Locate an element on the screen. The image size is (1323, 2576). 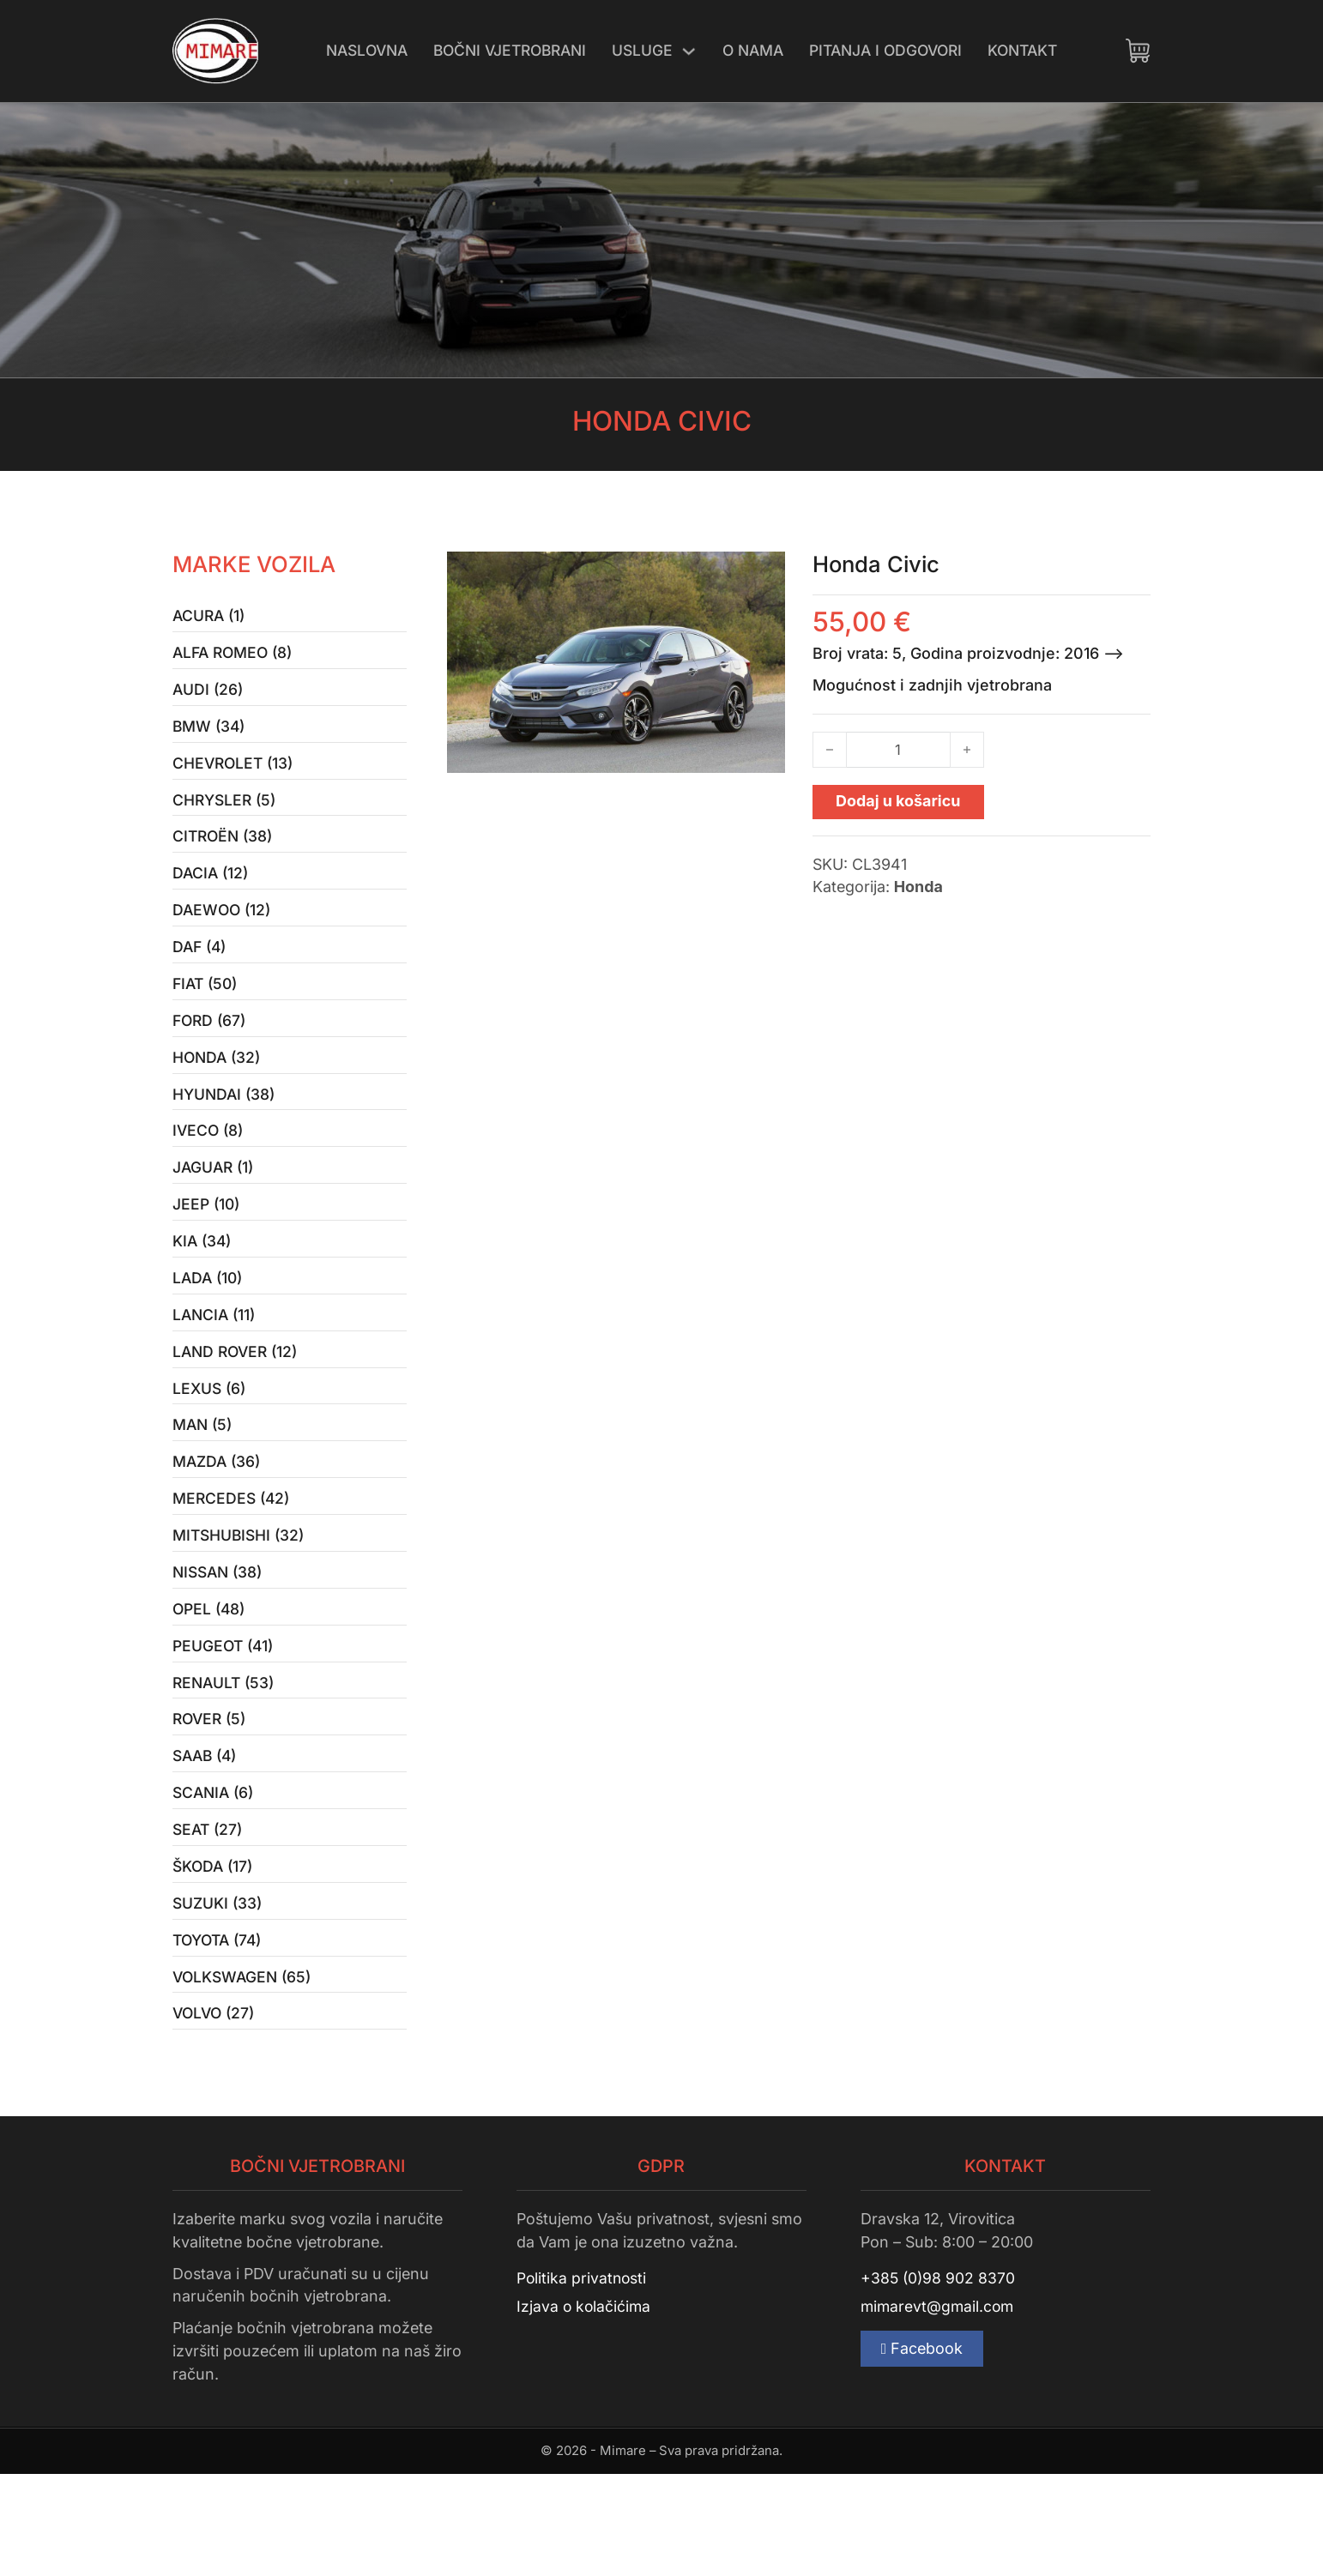
Rover (5) is located at coordinates (211, 1799).